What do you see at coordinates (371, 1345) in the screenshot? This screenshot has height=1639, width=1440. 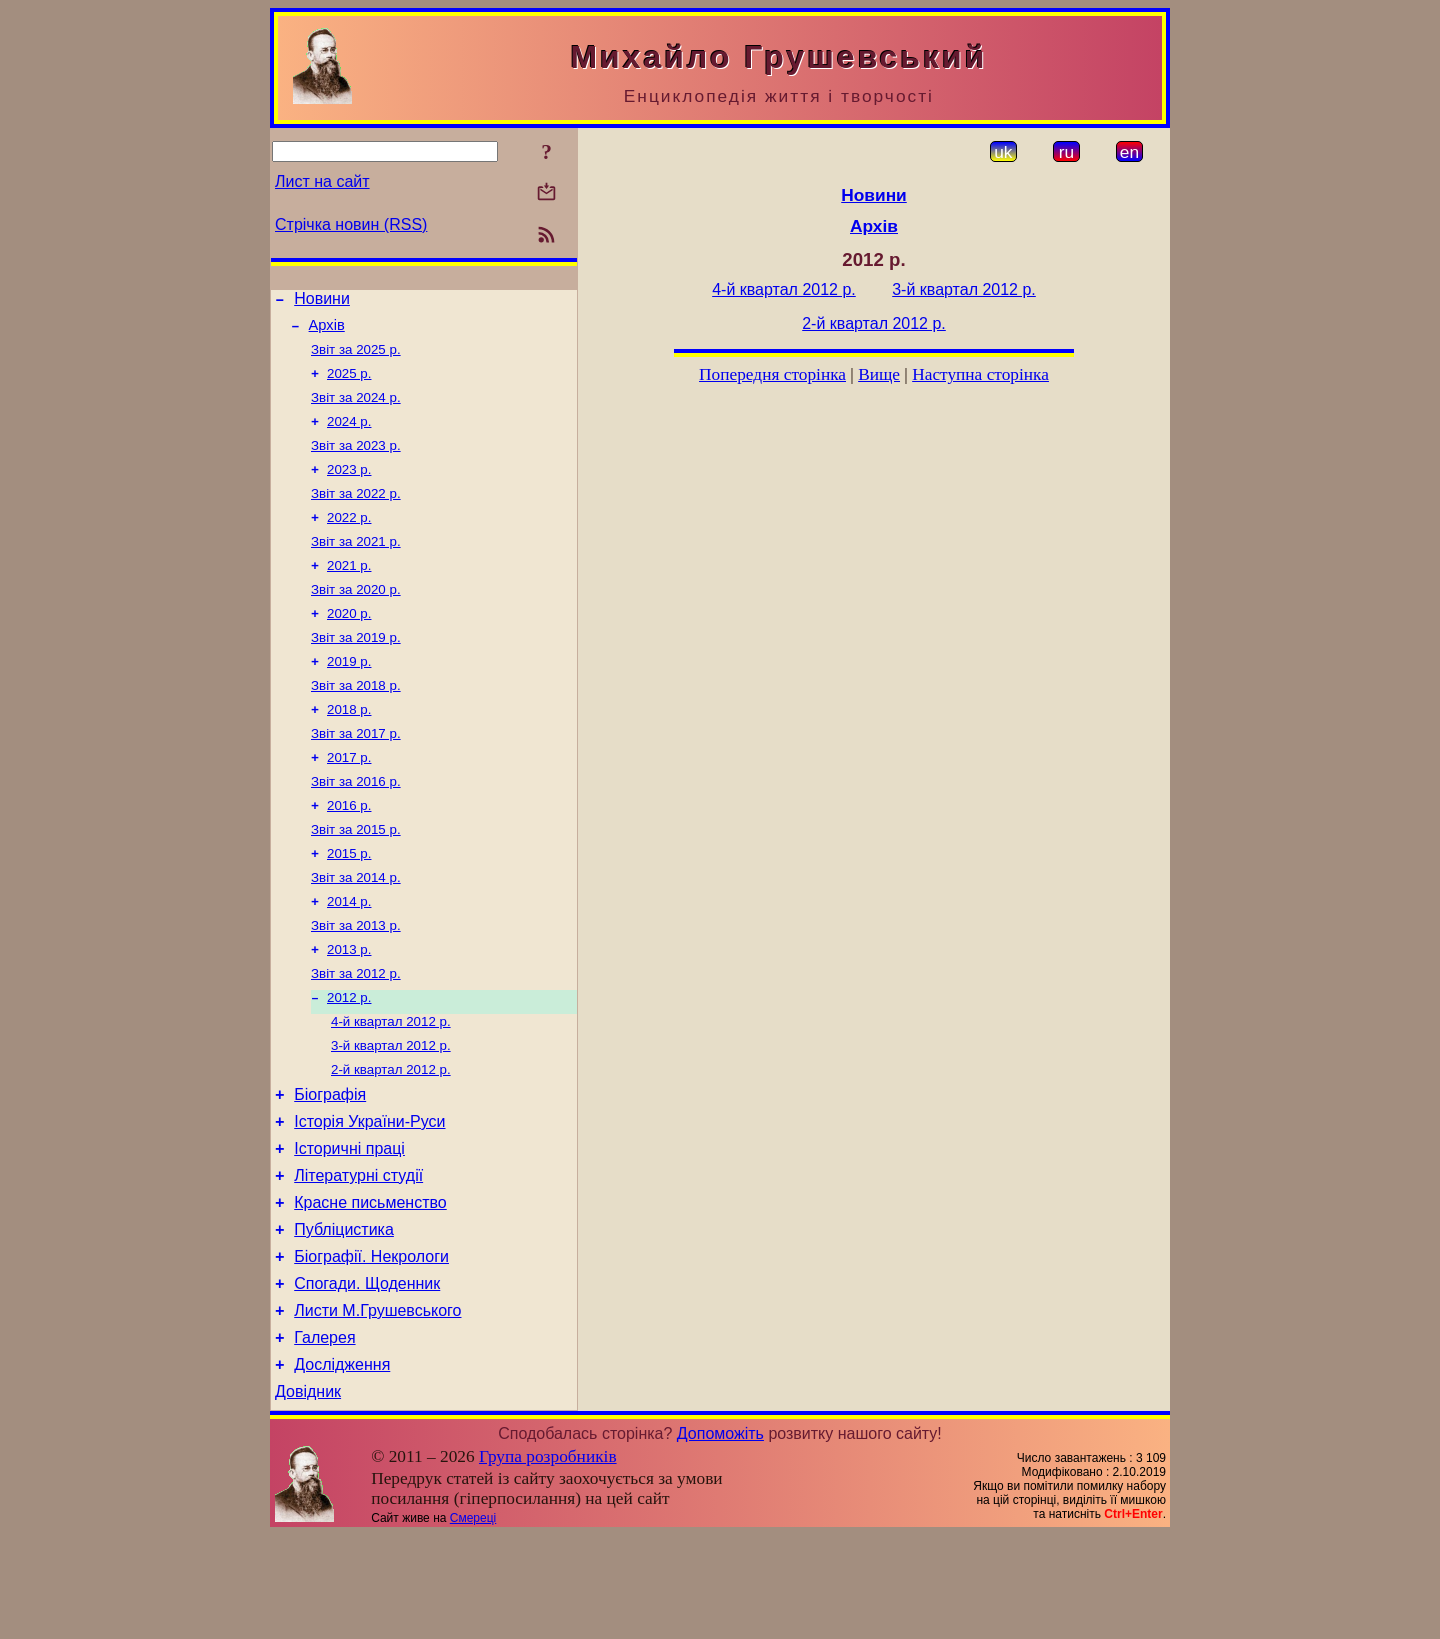 I see `Біографії. Некрологи` at bounding box center [371, 1345].